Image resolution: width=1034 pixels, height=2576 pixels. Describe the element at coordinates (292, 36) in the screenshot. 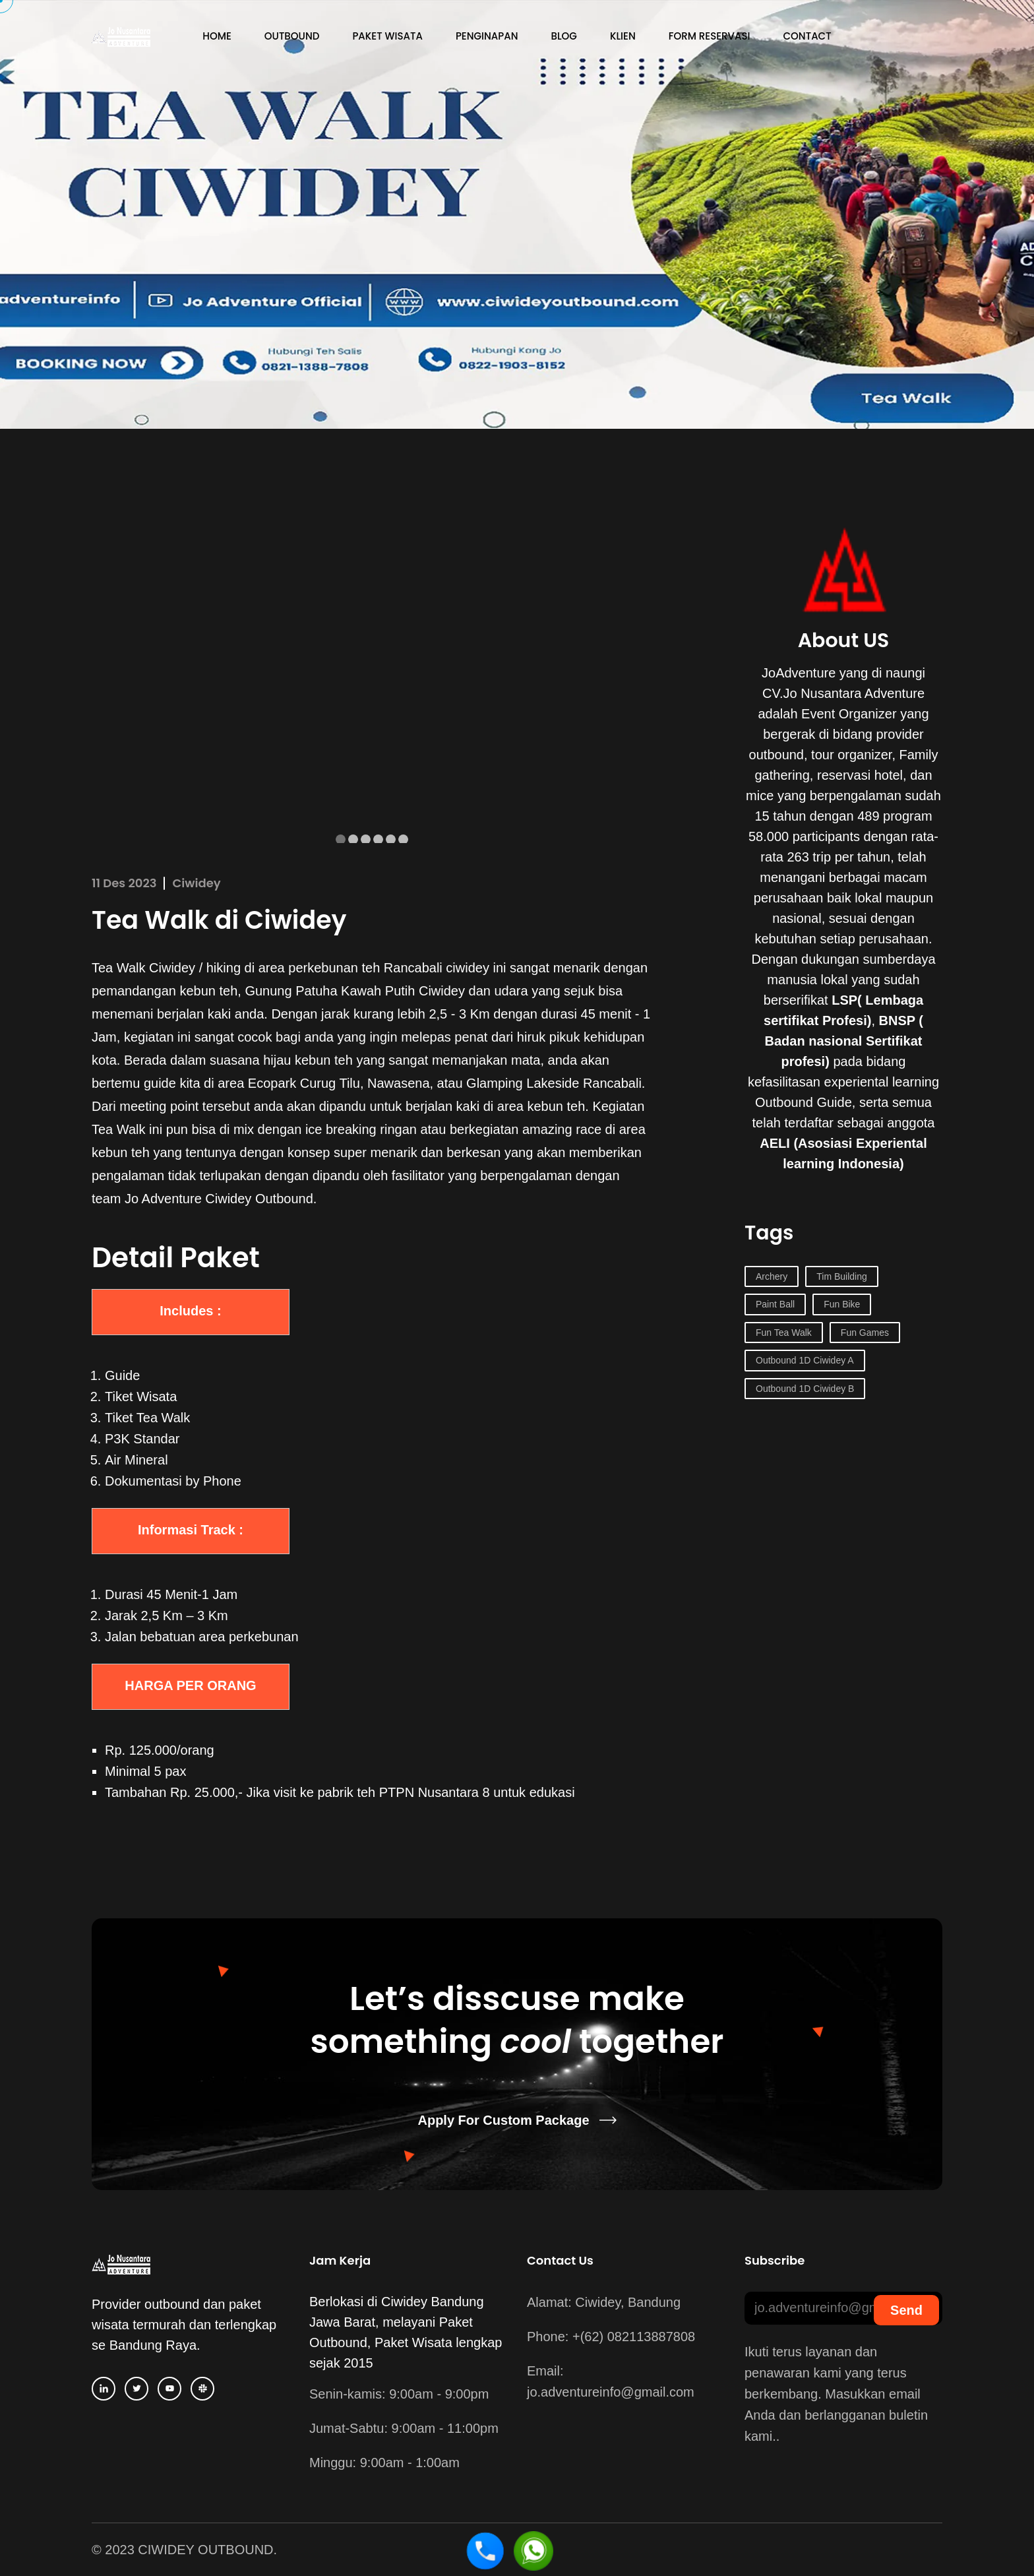

I see `Outbound` at that location.